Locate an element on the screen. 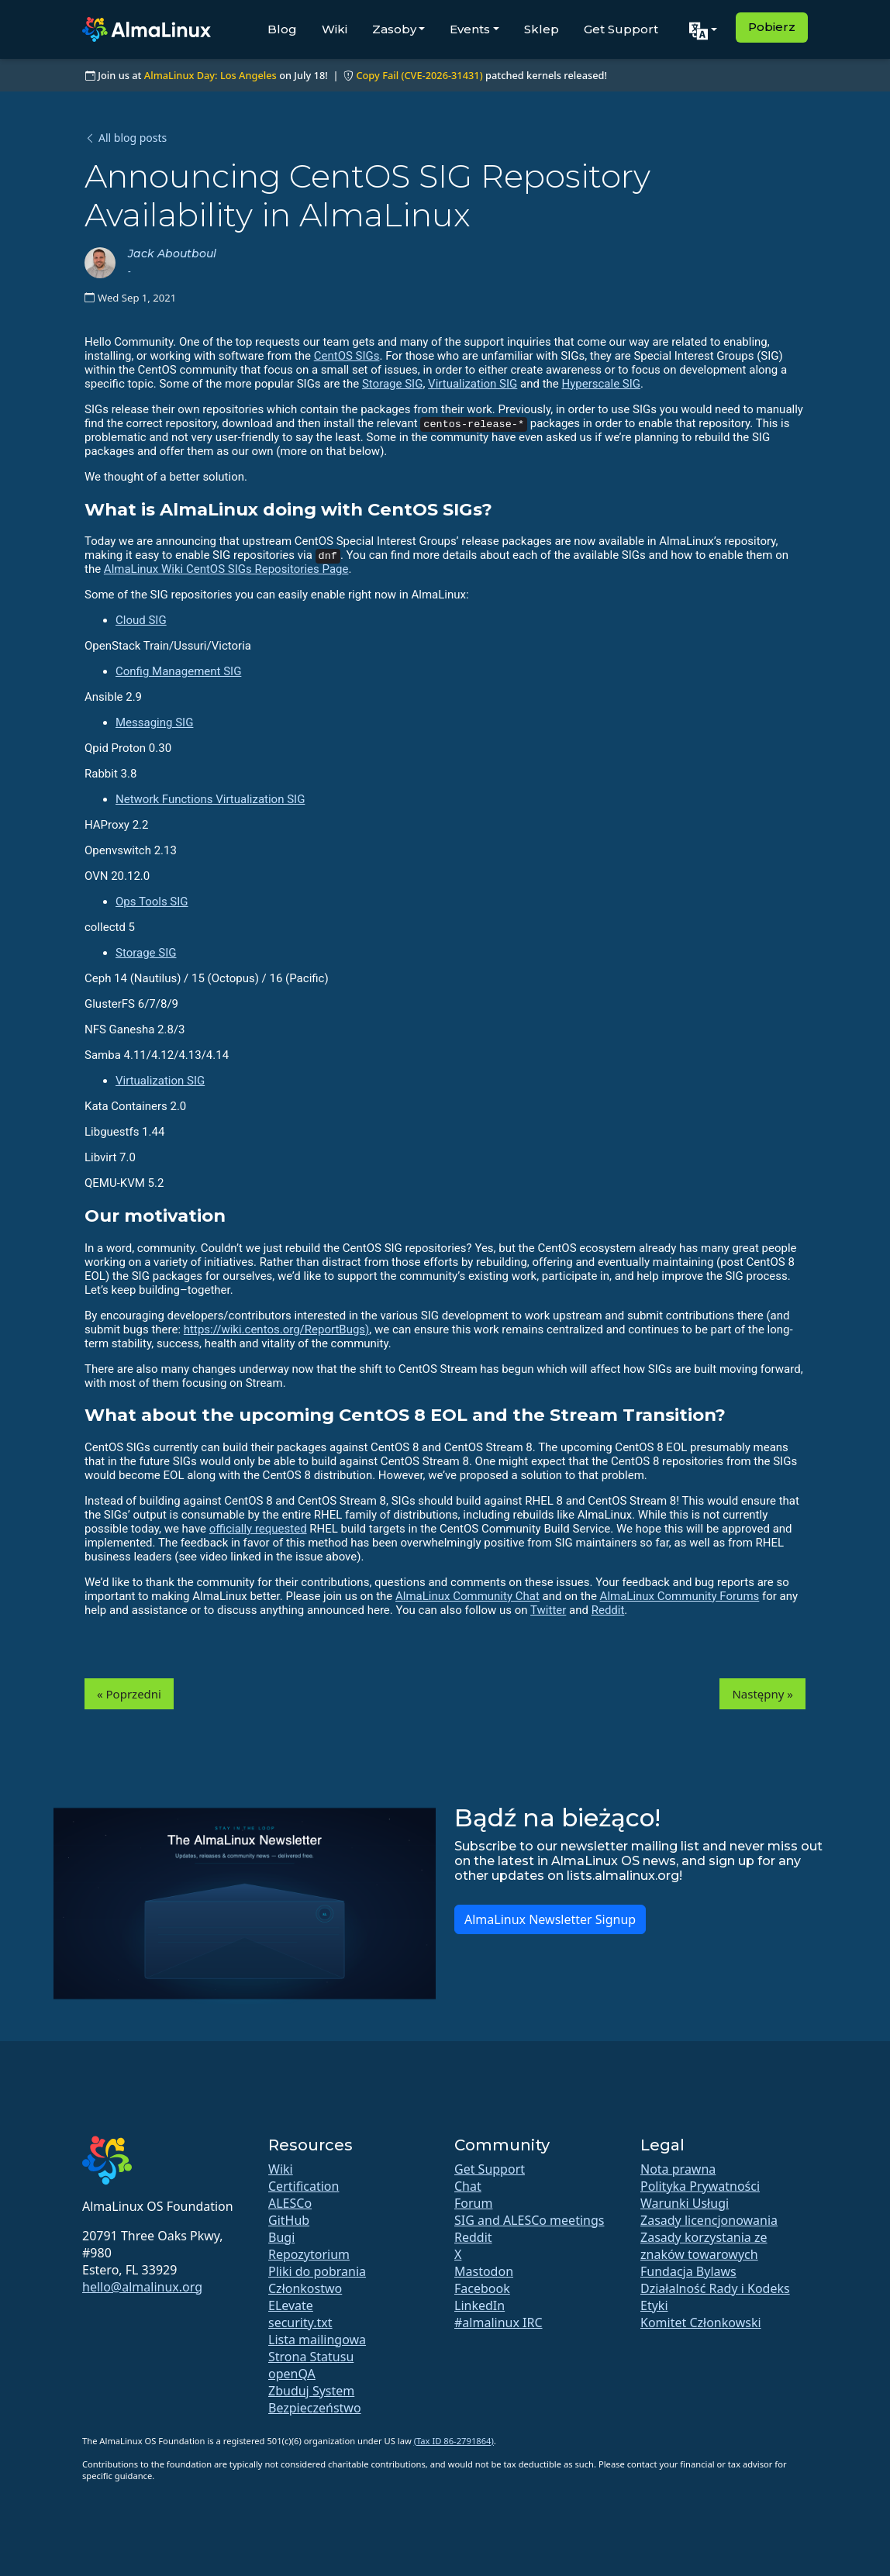  https://wiki.centos.org/ReportBugs) is located at coordinates (276, 1329).